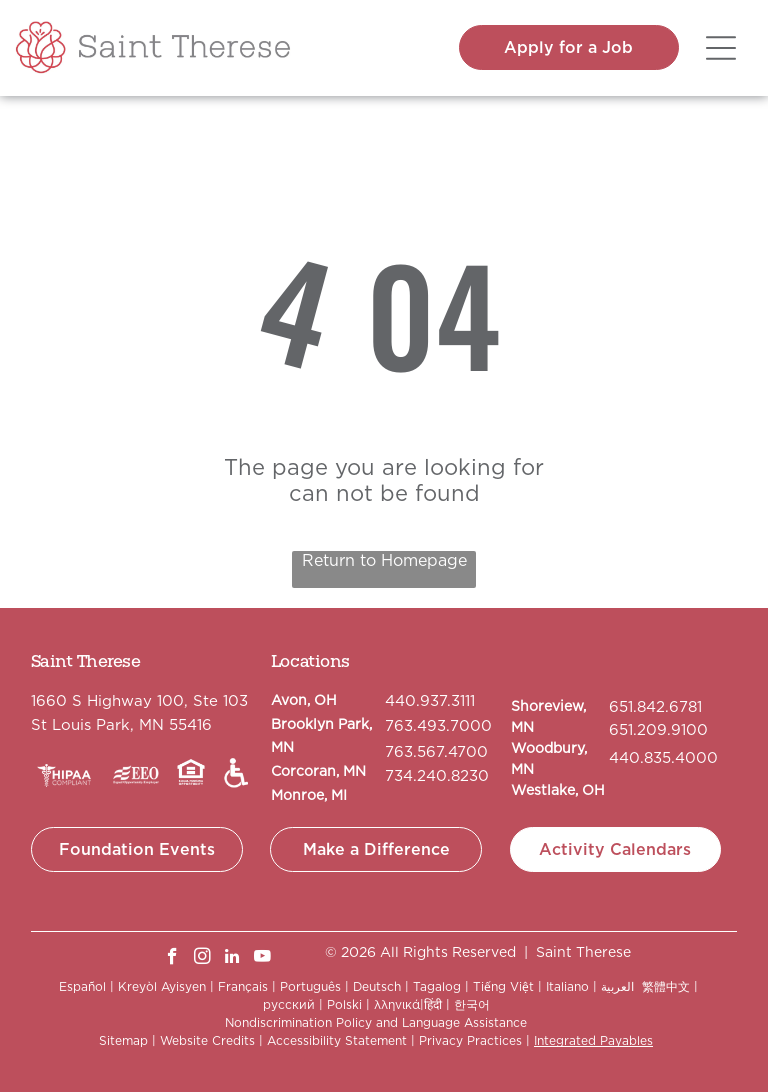 The height and width of the screenshot is (1092, 768). I want to click on Return to Homepage, so click(384, 560).